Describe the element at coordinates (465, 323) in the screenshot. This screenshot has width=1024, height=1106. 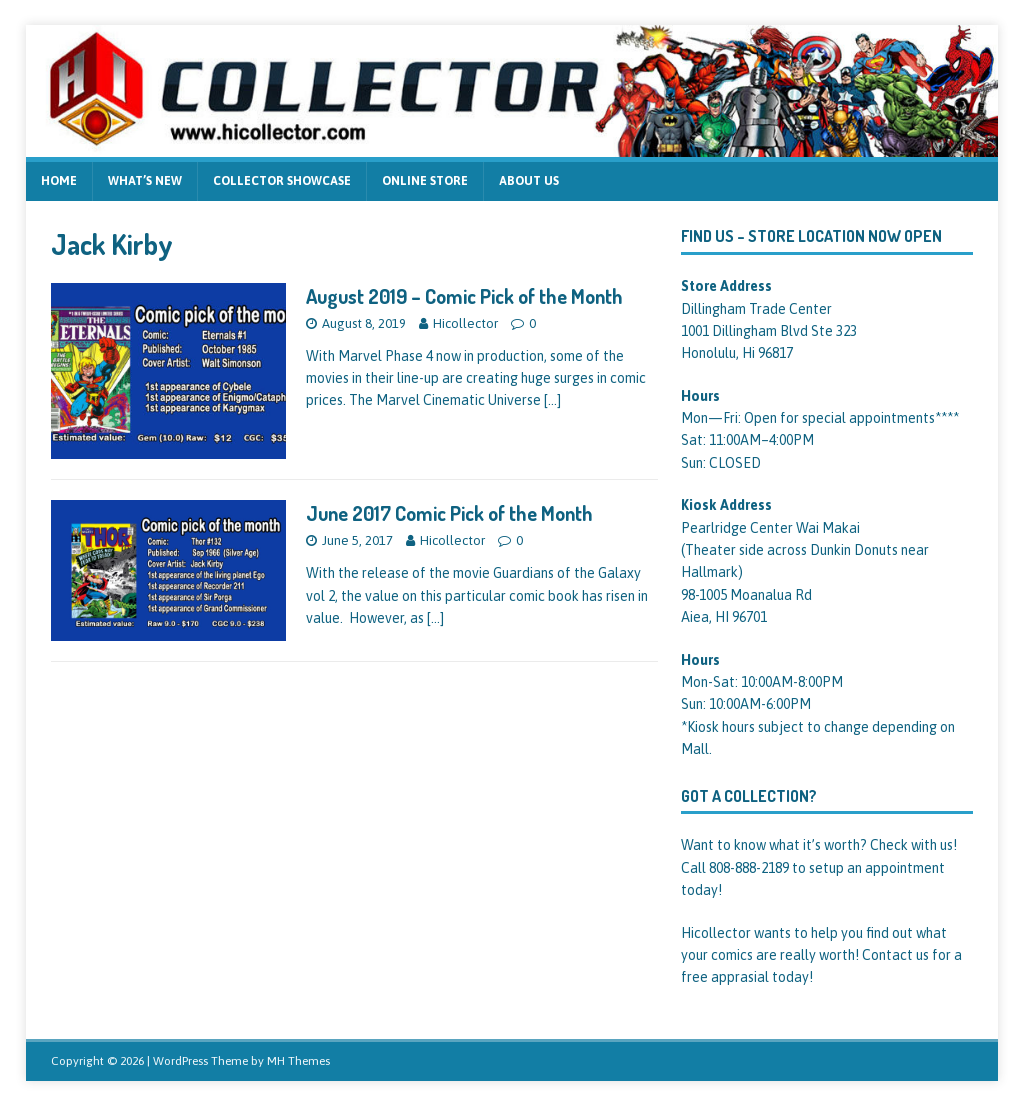
I see `Hicollector` at that location.